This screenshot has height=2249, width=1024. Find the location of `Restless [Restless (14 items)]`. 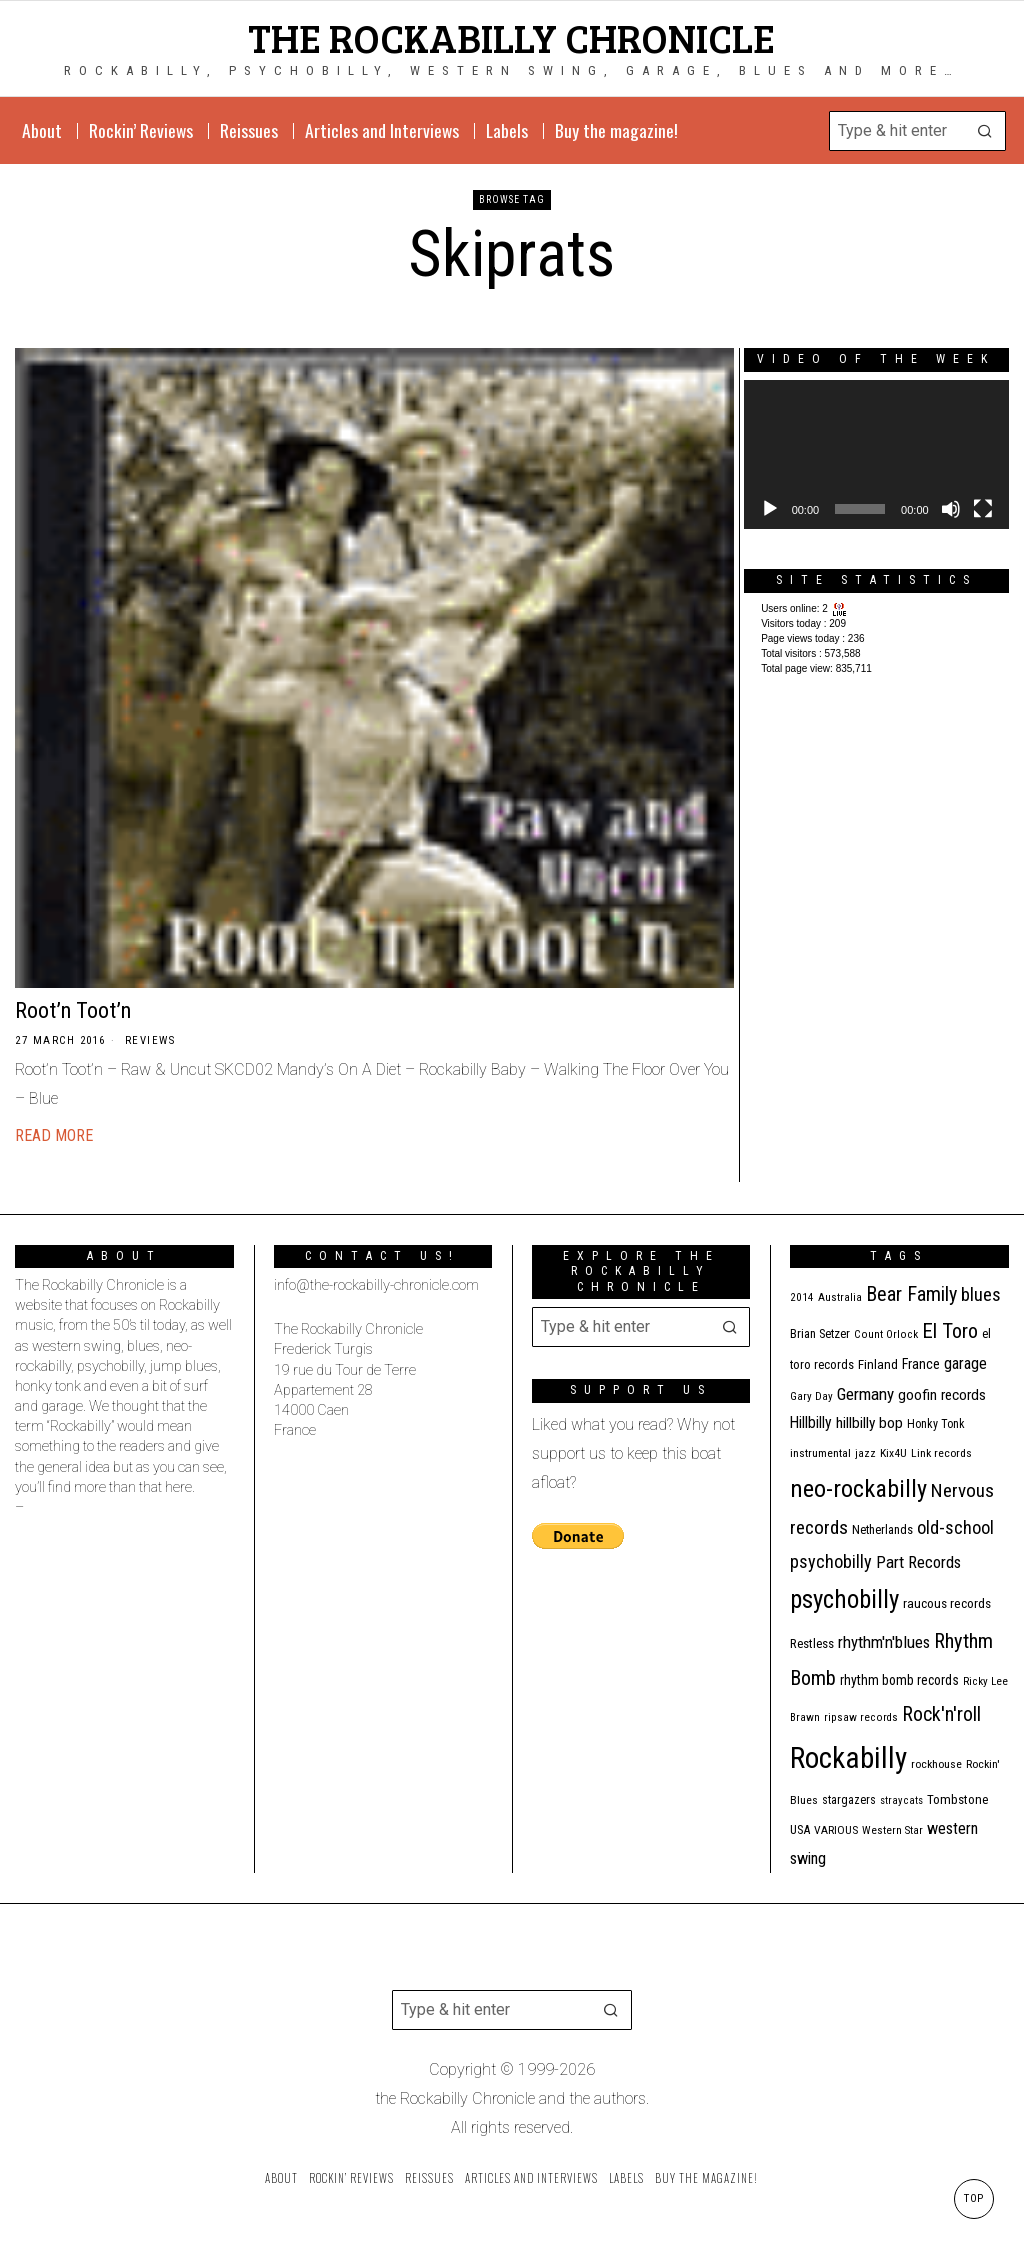

Restless [Restless (14 items)] is located at coordinates (812, 1643).